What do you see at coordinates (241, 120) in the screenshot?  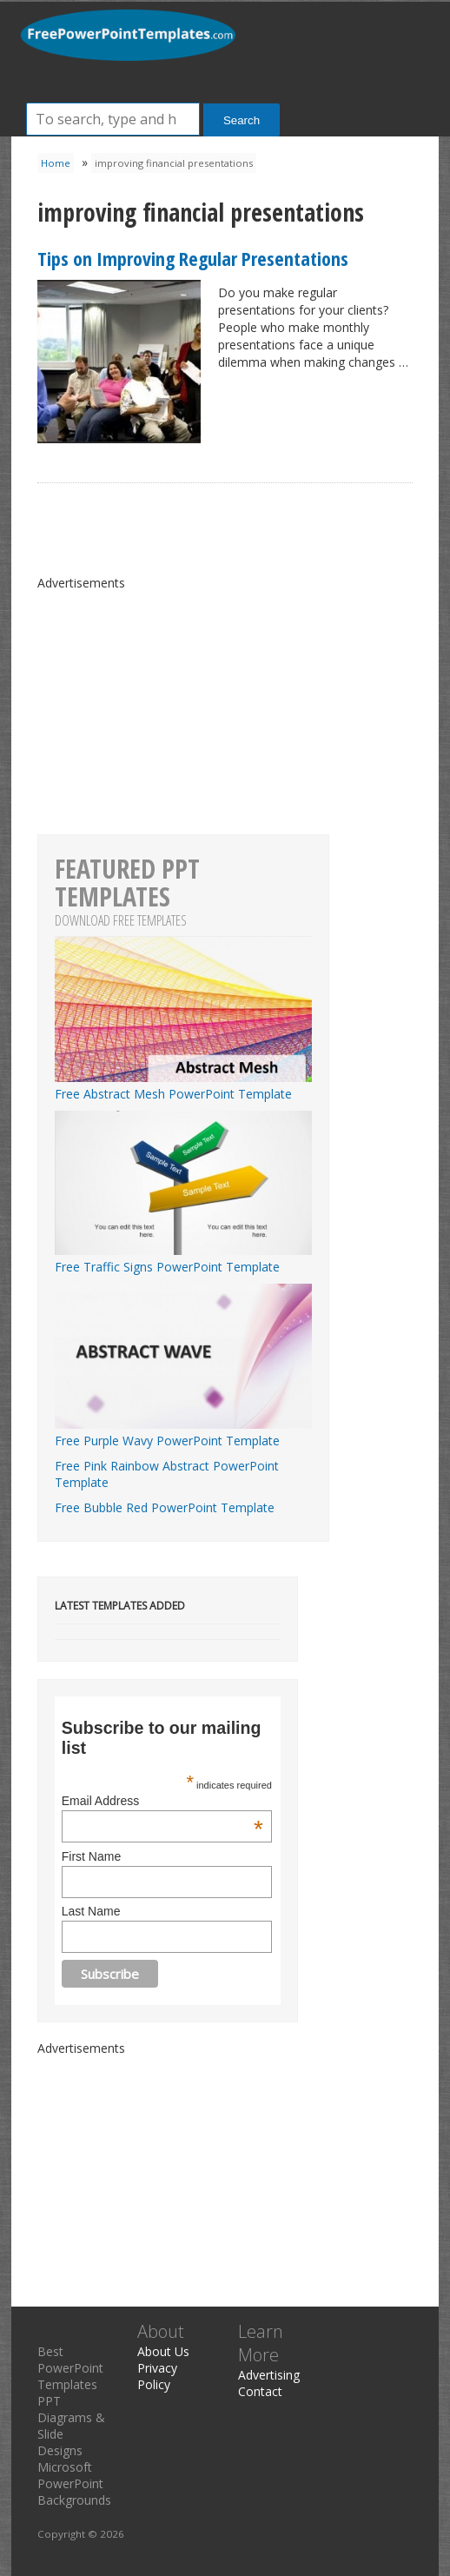 I see `Search [button]` at bounding box center [241, 120].